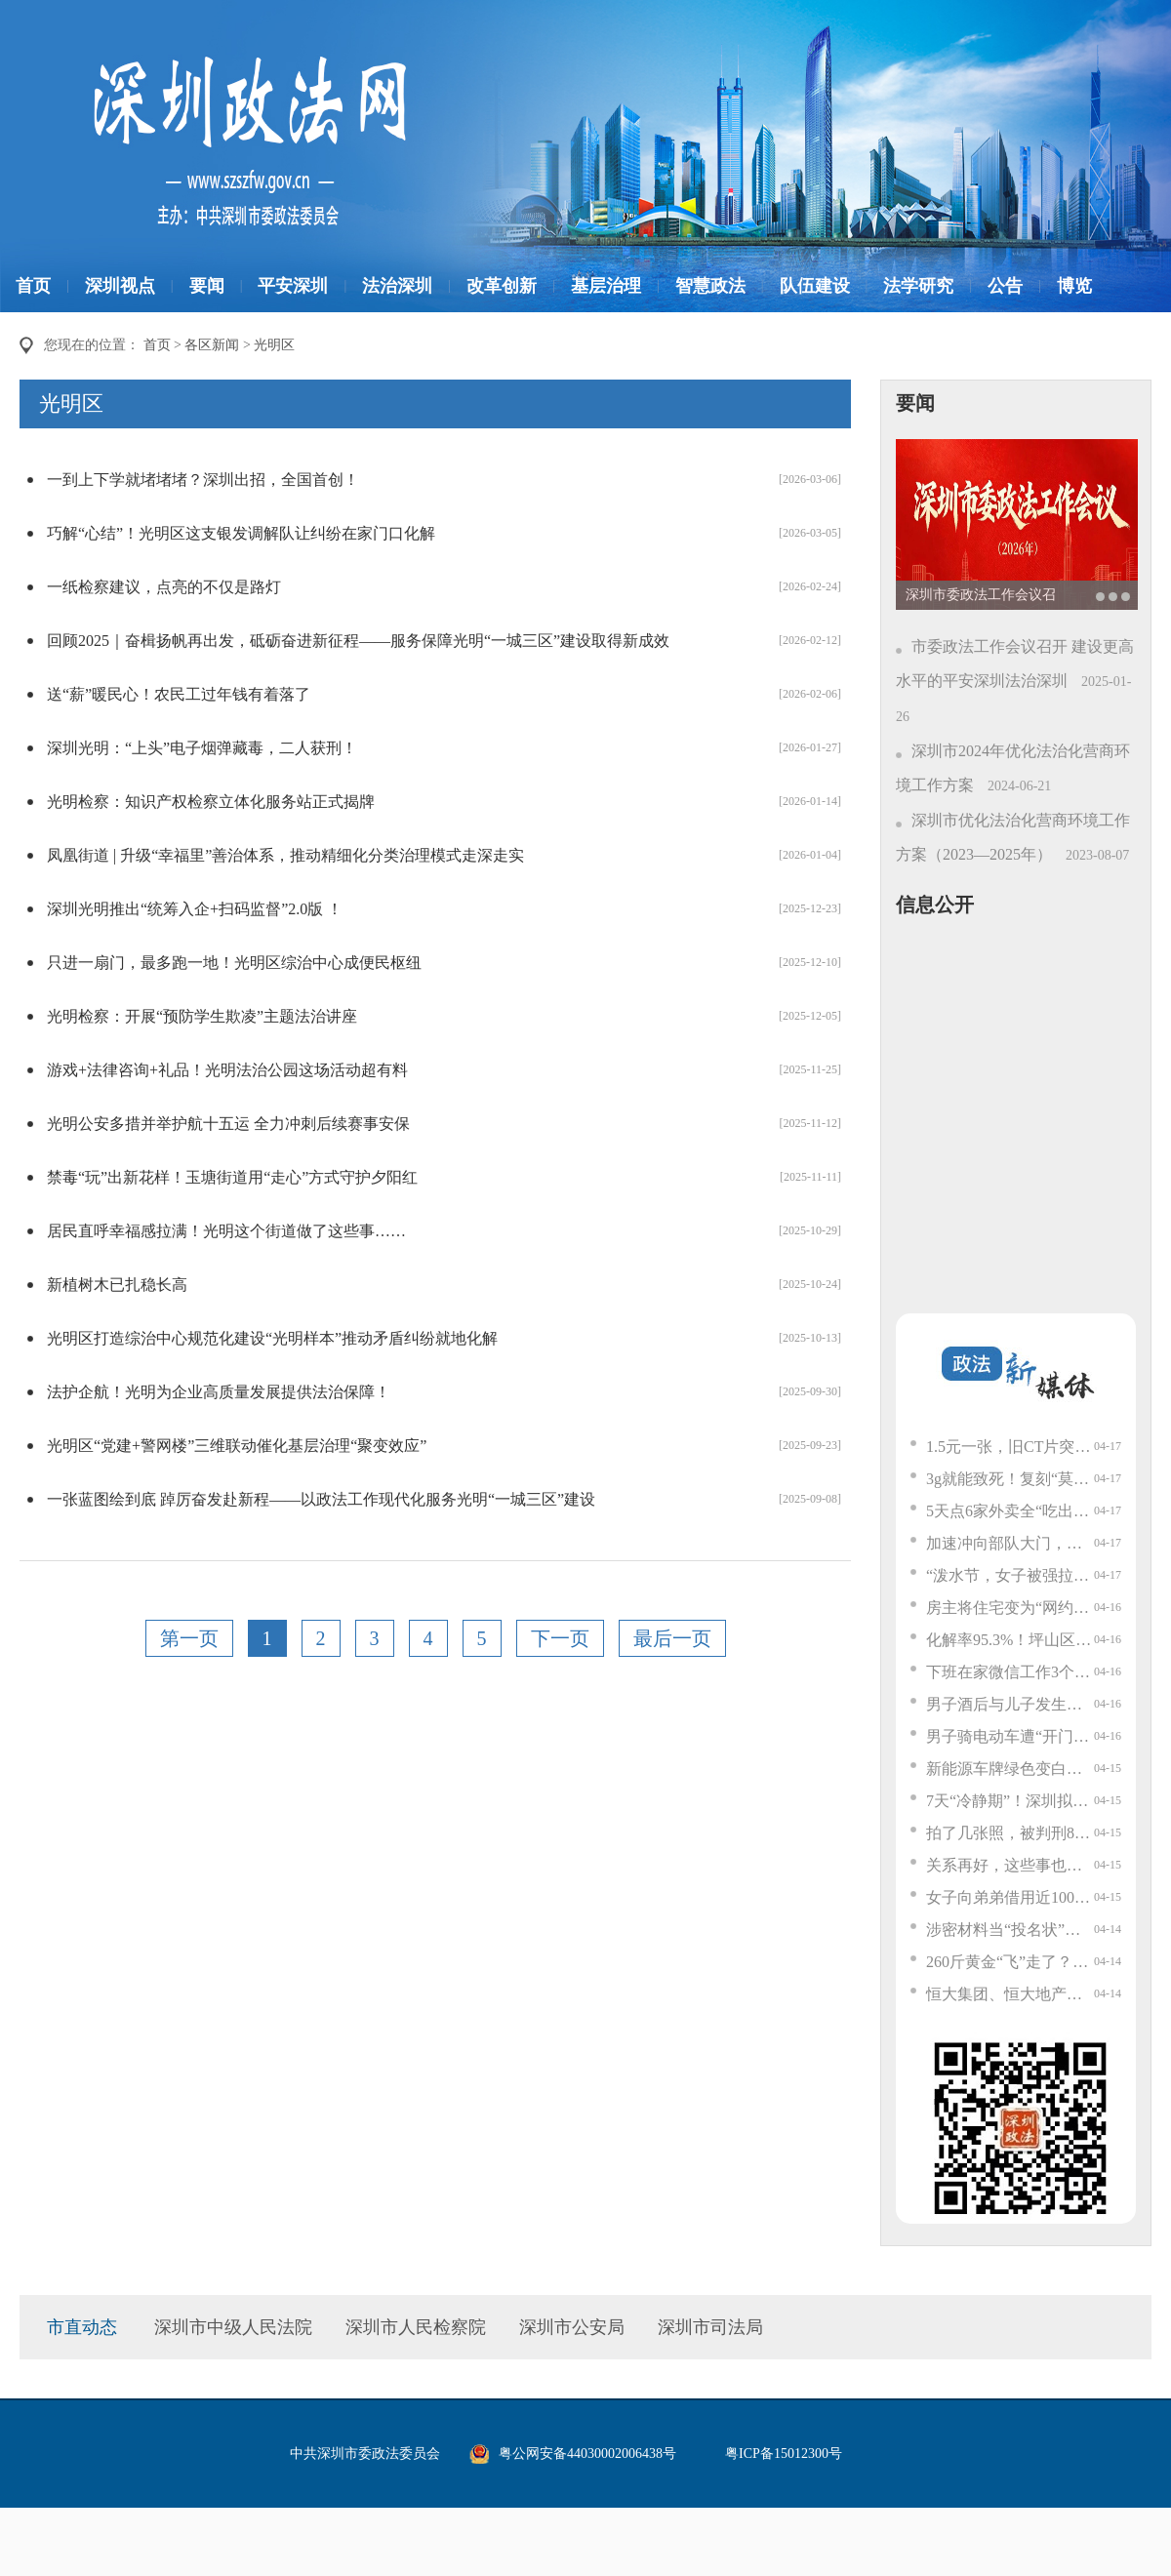 Image resolution: width=1171 pixels, height=2576 pixels. What do you see at coordinates (1074, 286) in the screenshot?
I see `博览` at bounding box center [1074, 286].